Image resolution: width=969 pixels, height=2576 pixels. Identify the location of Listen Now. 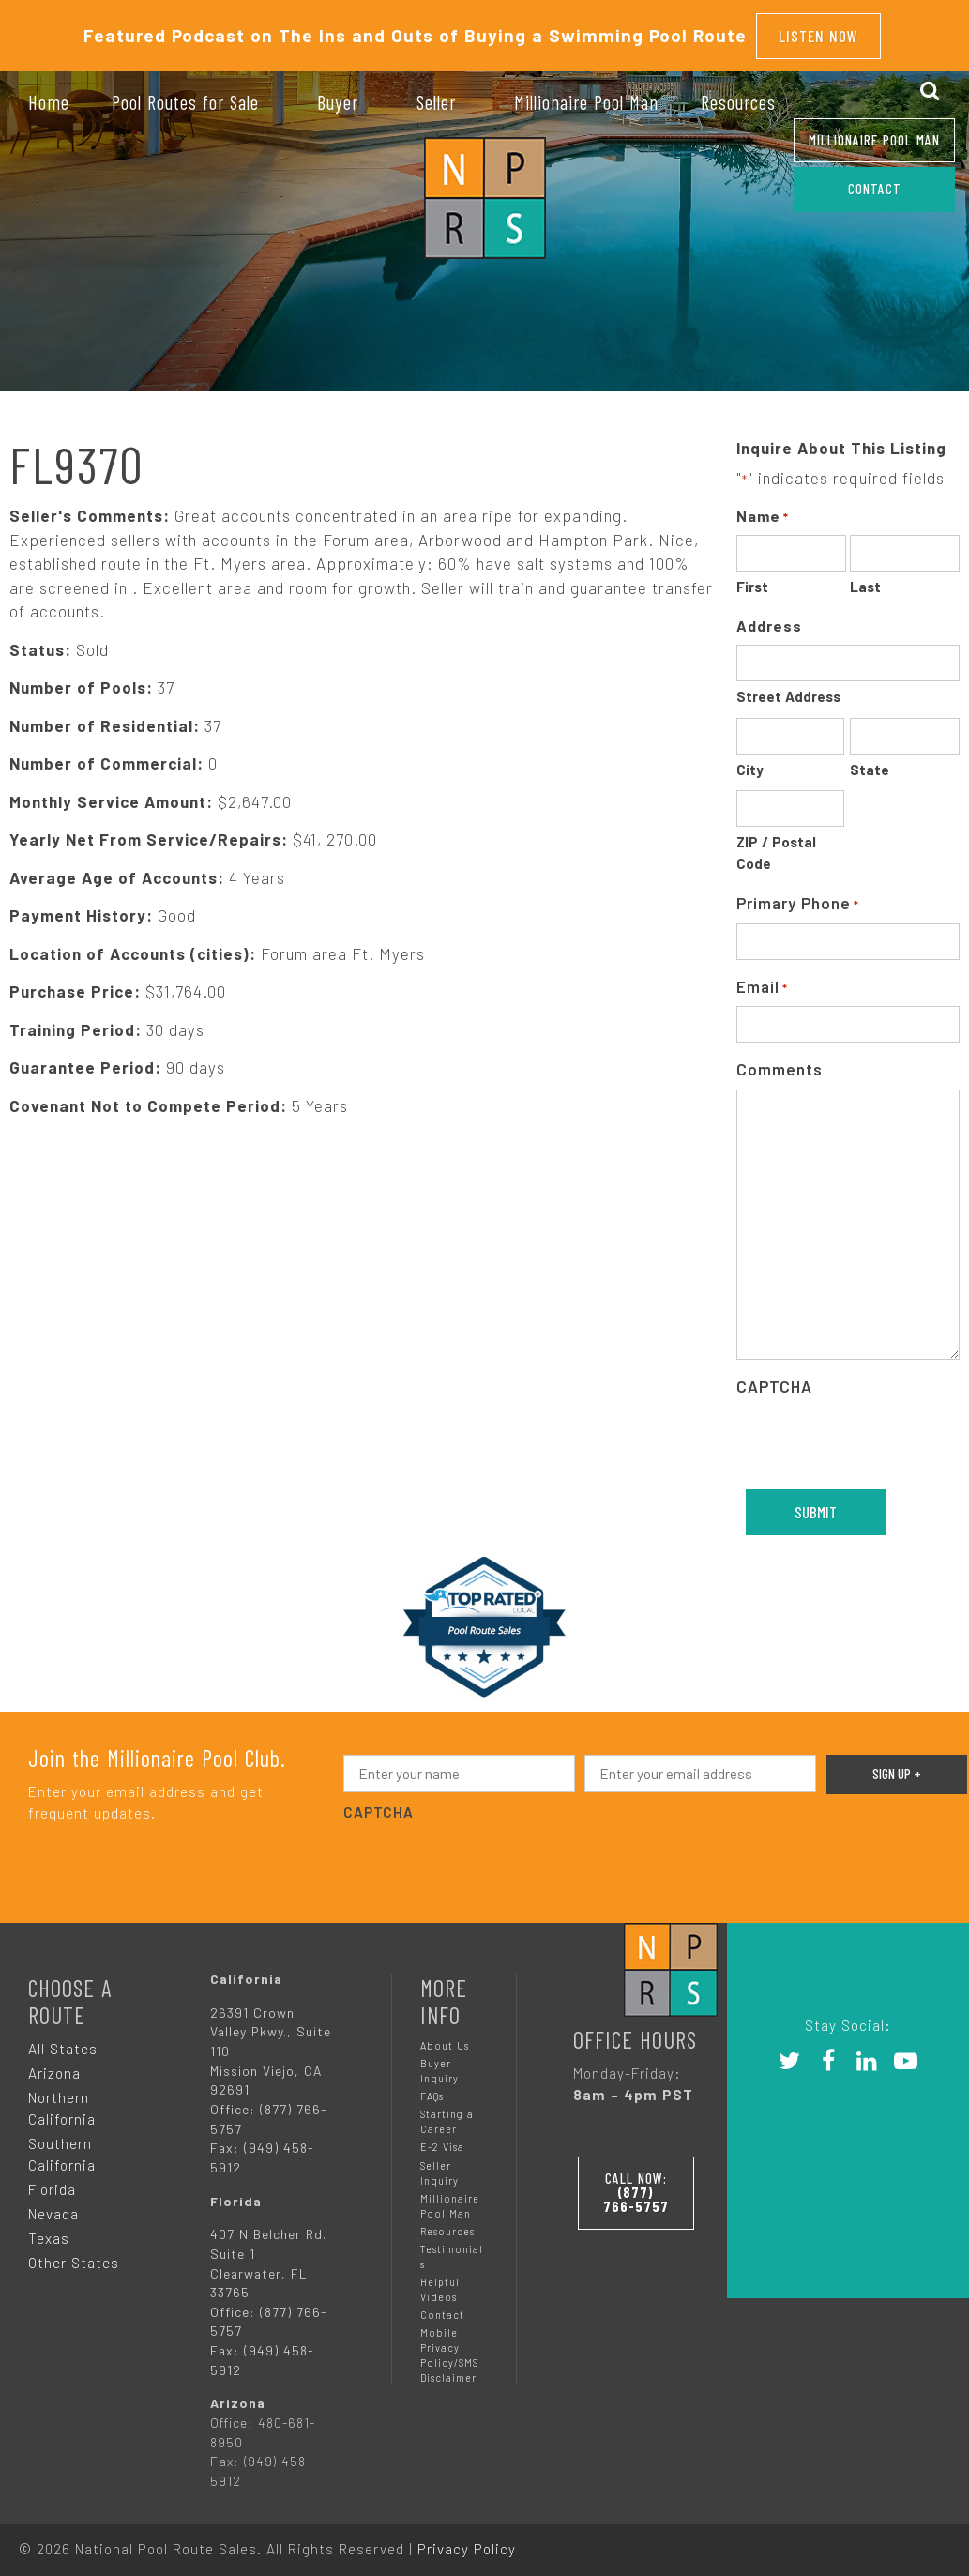
(818, 32).